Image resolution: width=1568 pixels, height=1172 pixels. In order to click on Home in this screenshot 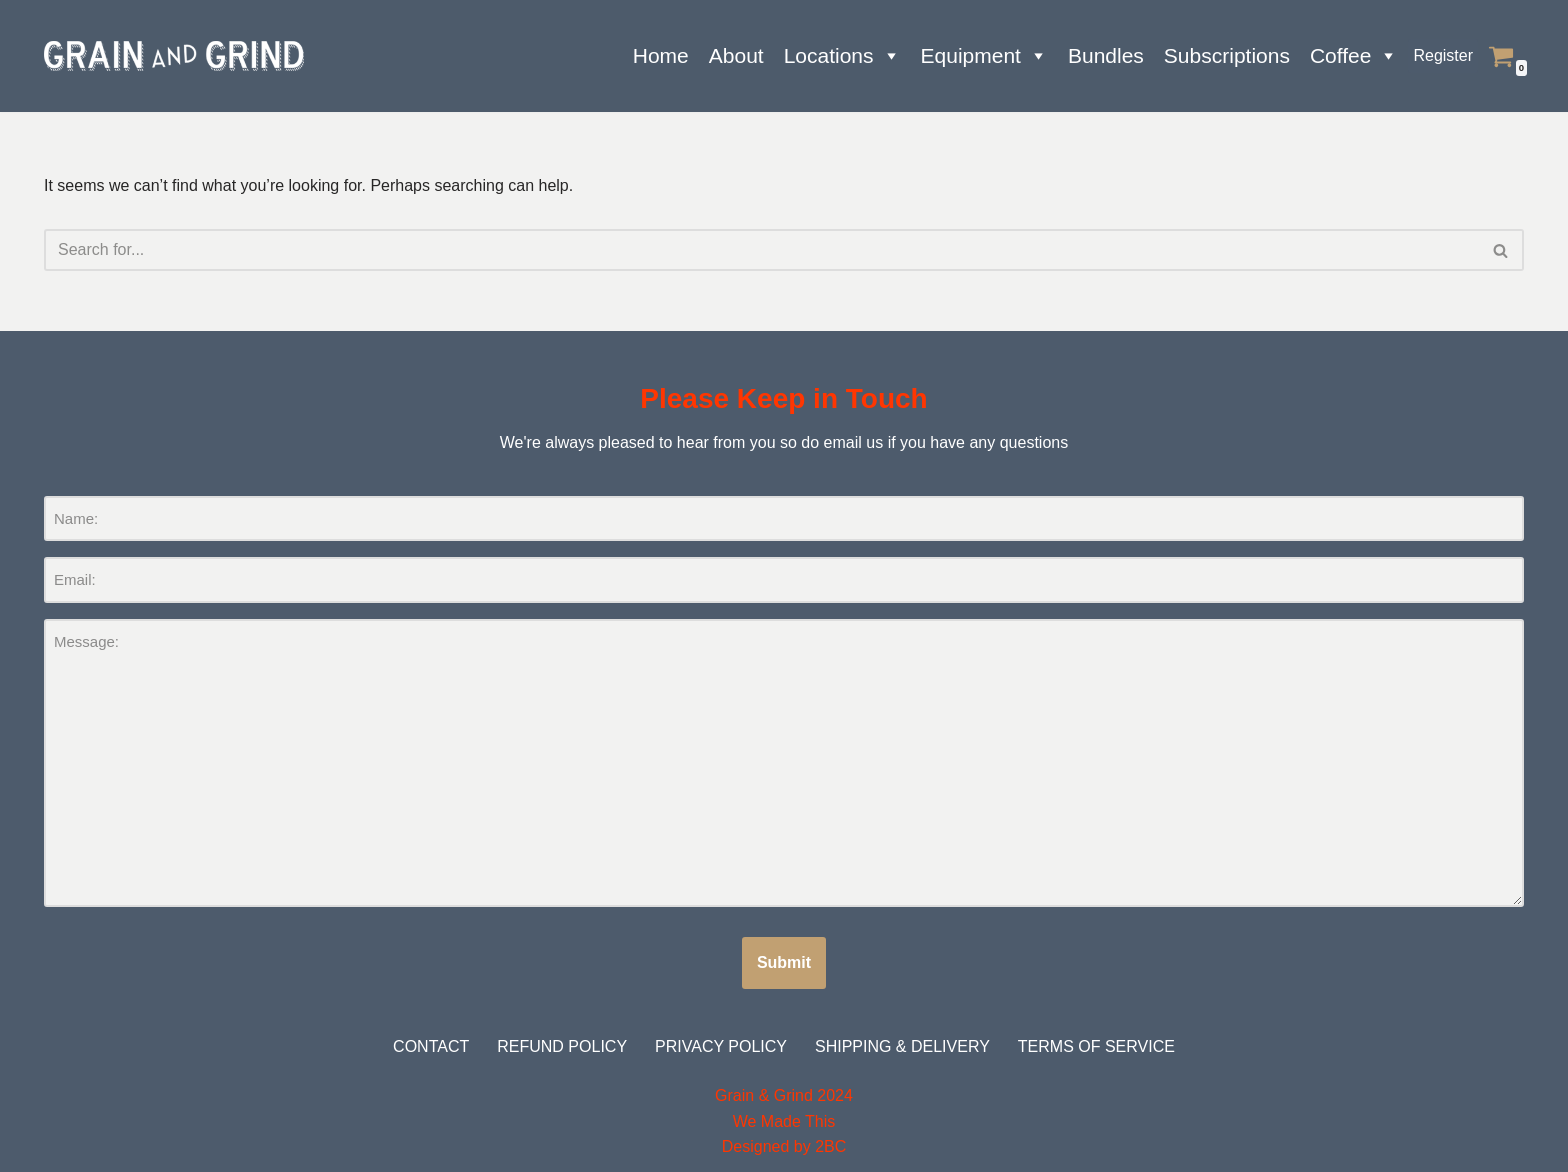, I will do `click(661, 55)`.